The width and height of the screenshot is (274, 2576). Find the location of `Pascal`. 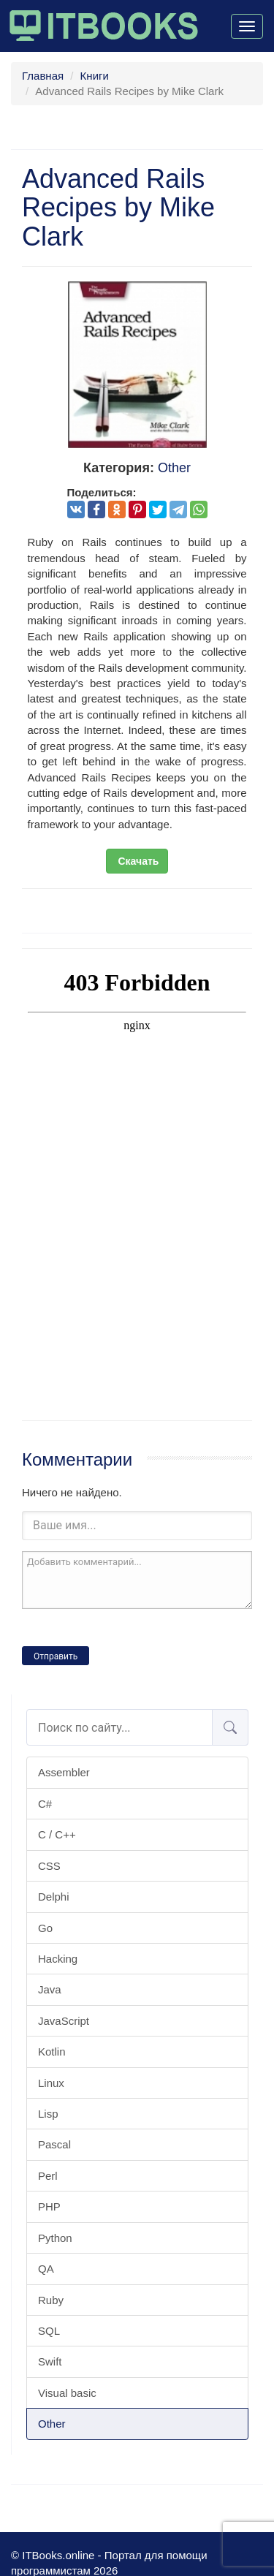

Pascal is located at coordinates (54, 2144).